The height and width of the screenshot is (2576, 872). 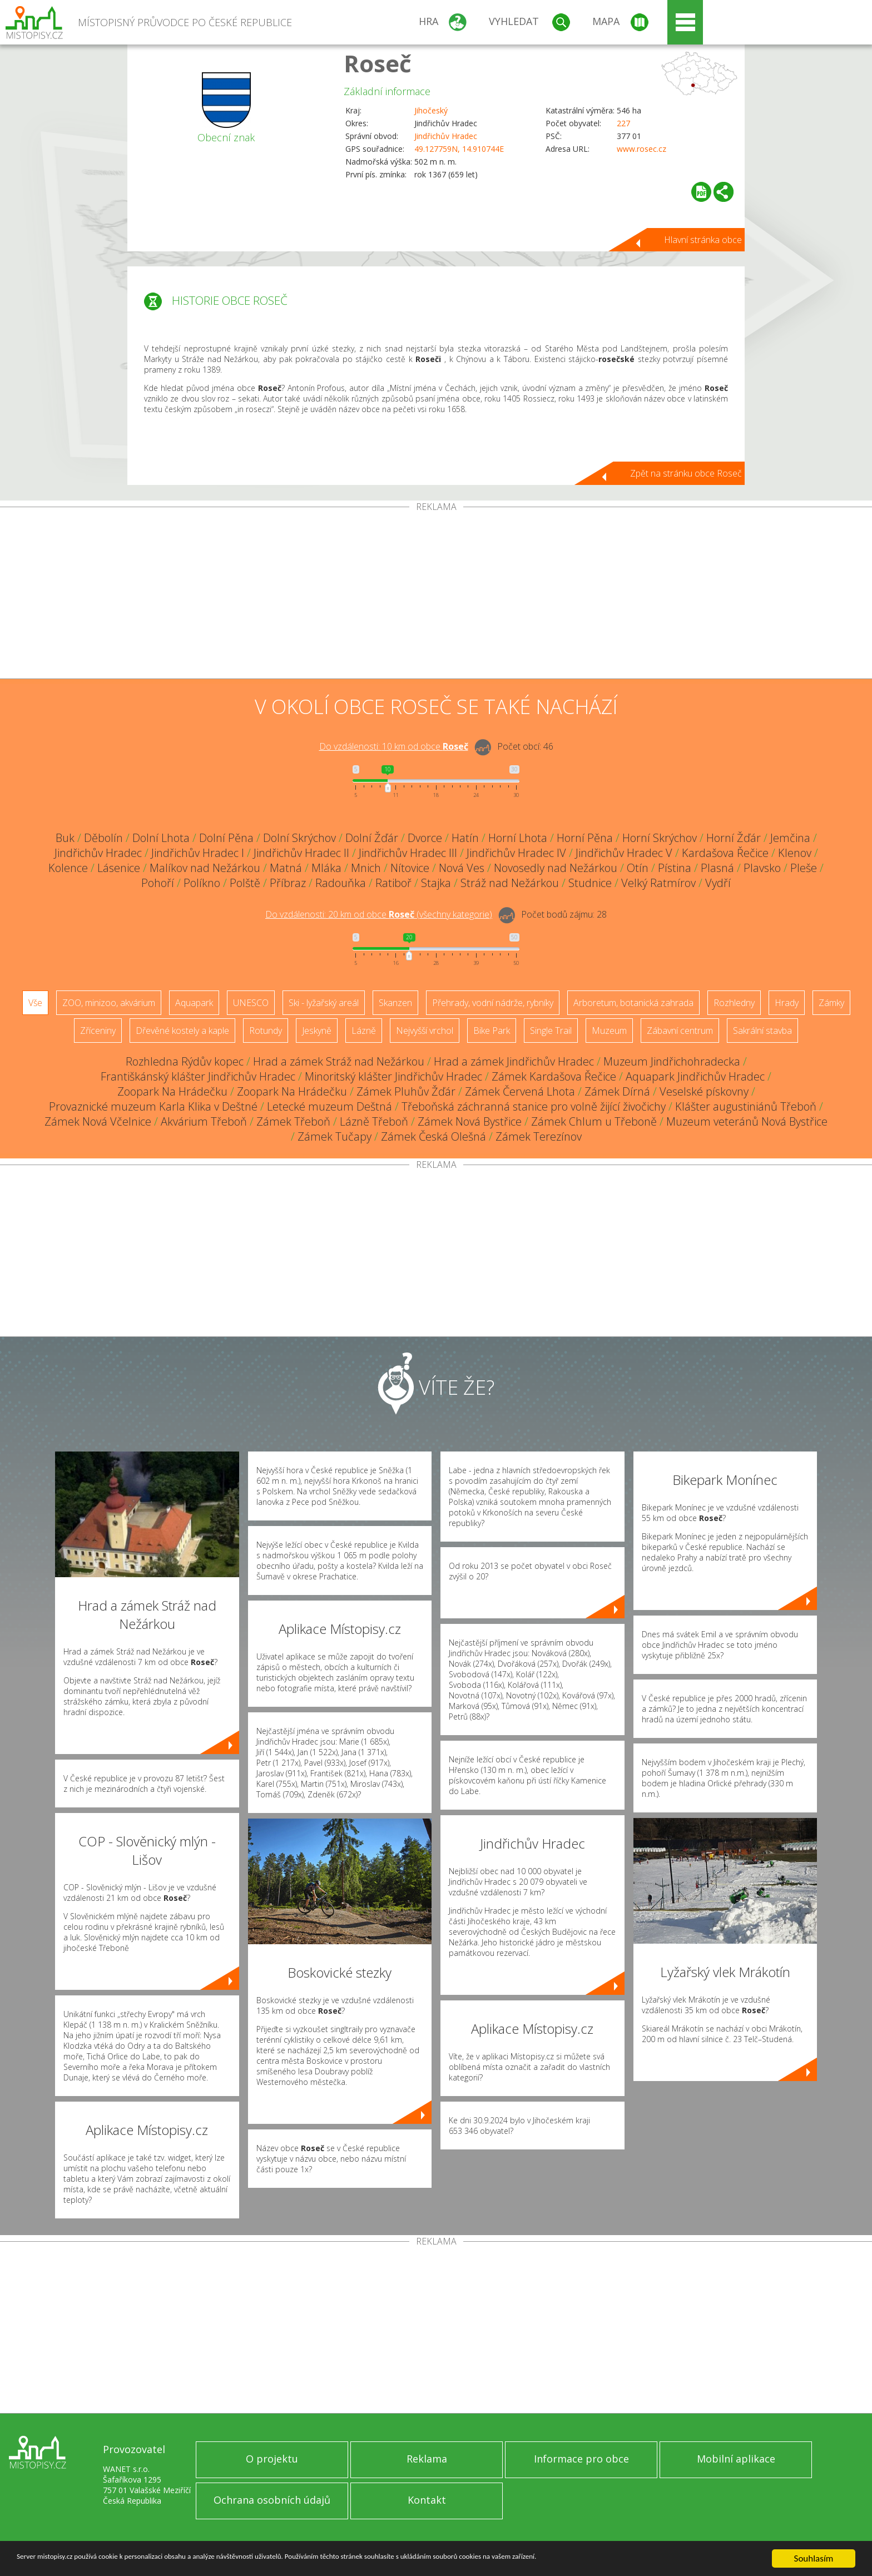 What do you see at coordinates (659, 837) in the screenshot?
I see `Horní Skrýchov` at bounding box center [659, 837].